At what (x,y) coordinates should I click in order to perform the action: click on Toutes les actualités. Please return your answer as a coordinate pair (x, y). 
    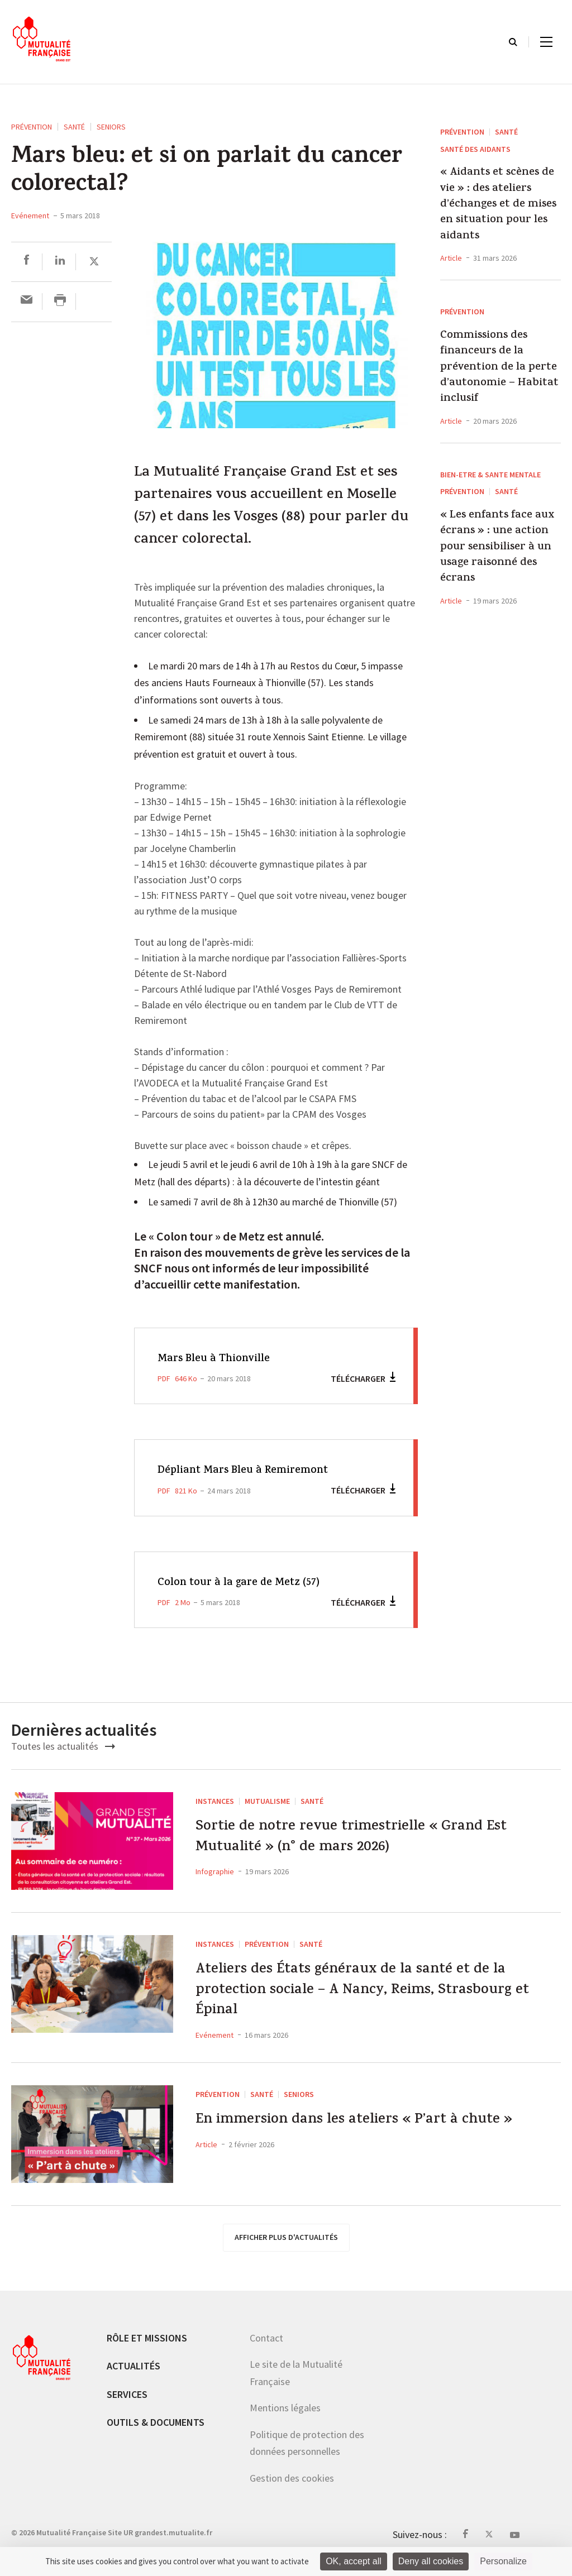
    Looking at the image, I should click on (63, 1746).